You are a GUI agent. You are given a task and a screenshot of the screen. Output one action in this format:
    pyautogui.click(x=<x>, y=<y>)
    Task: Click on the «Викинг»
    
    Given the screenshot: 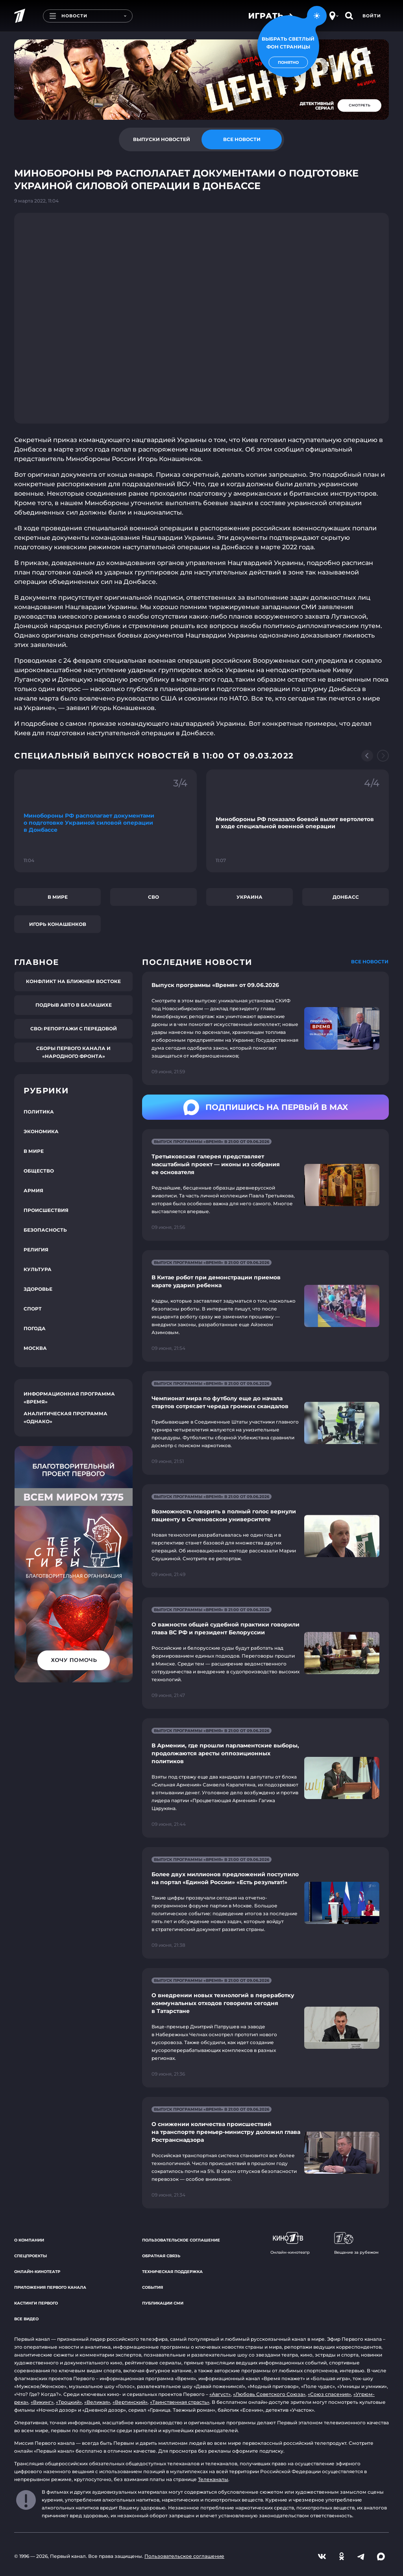 What is the action you would take?
    pyautogui.click(x=42, y=2402)
    